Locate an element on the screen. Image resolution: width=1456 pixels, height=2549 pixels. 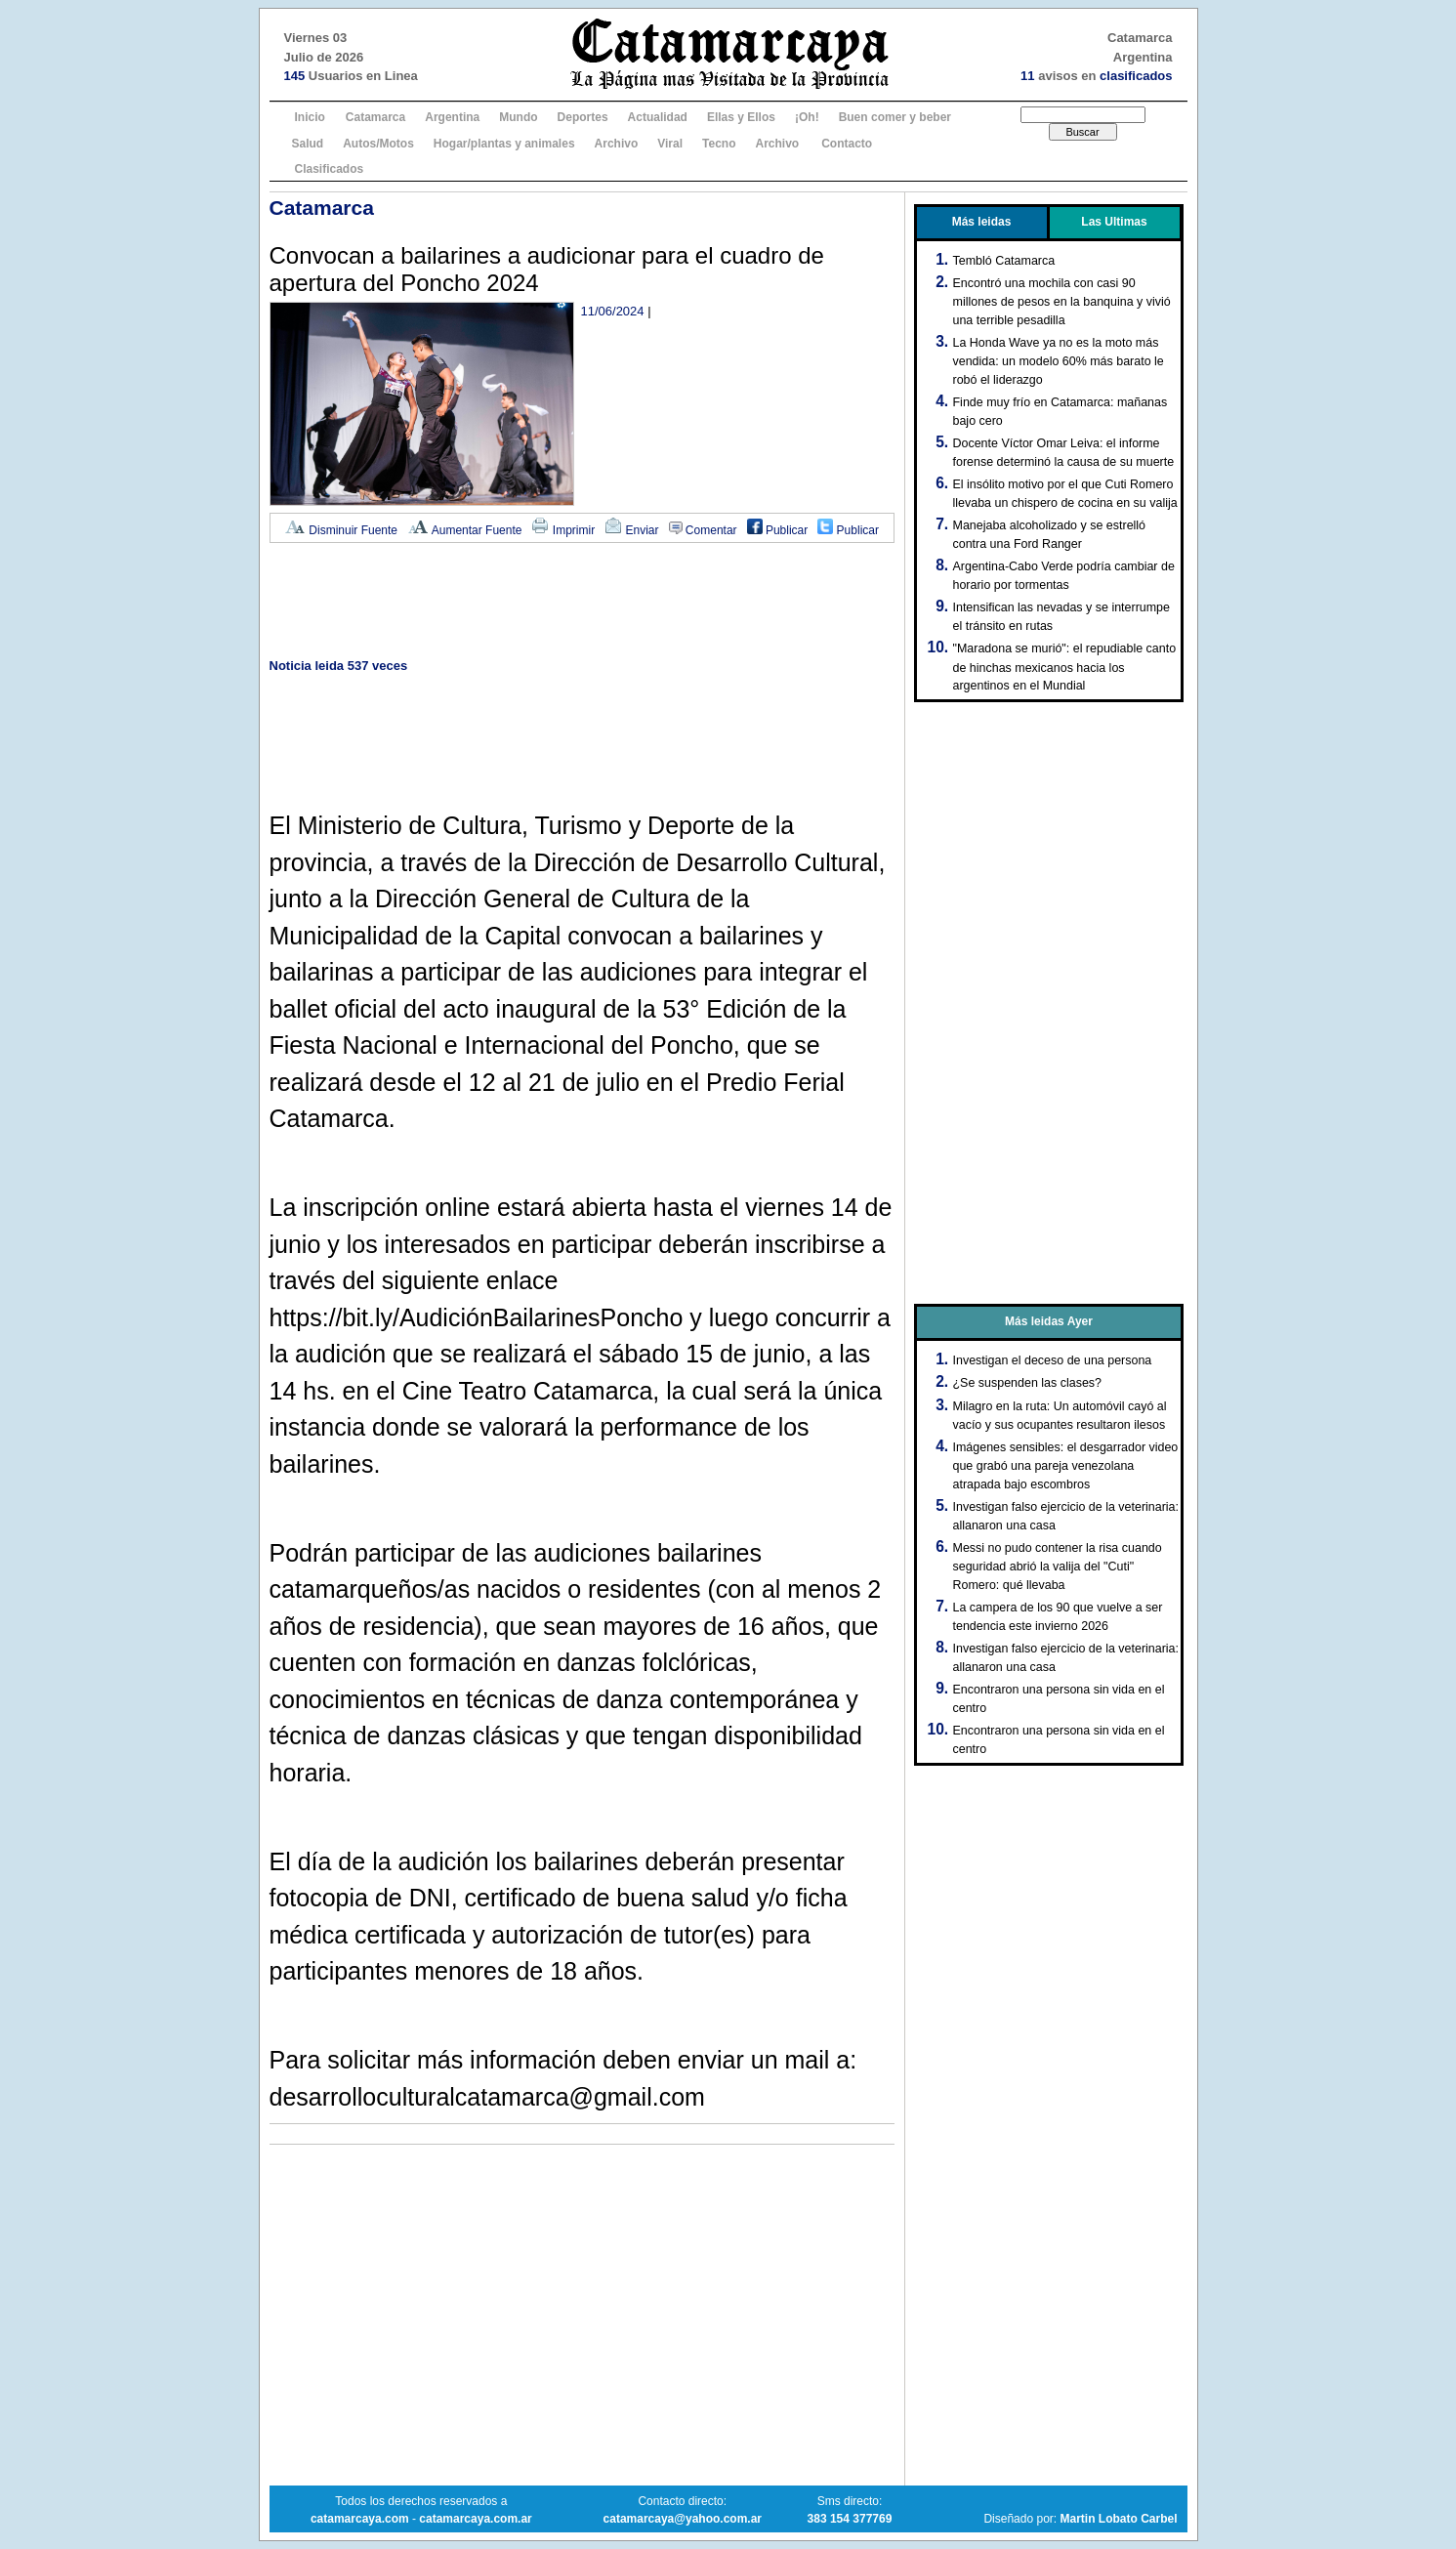
Archivo is located at coordinates (617, 143).